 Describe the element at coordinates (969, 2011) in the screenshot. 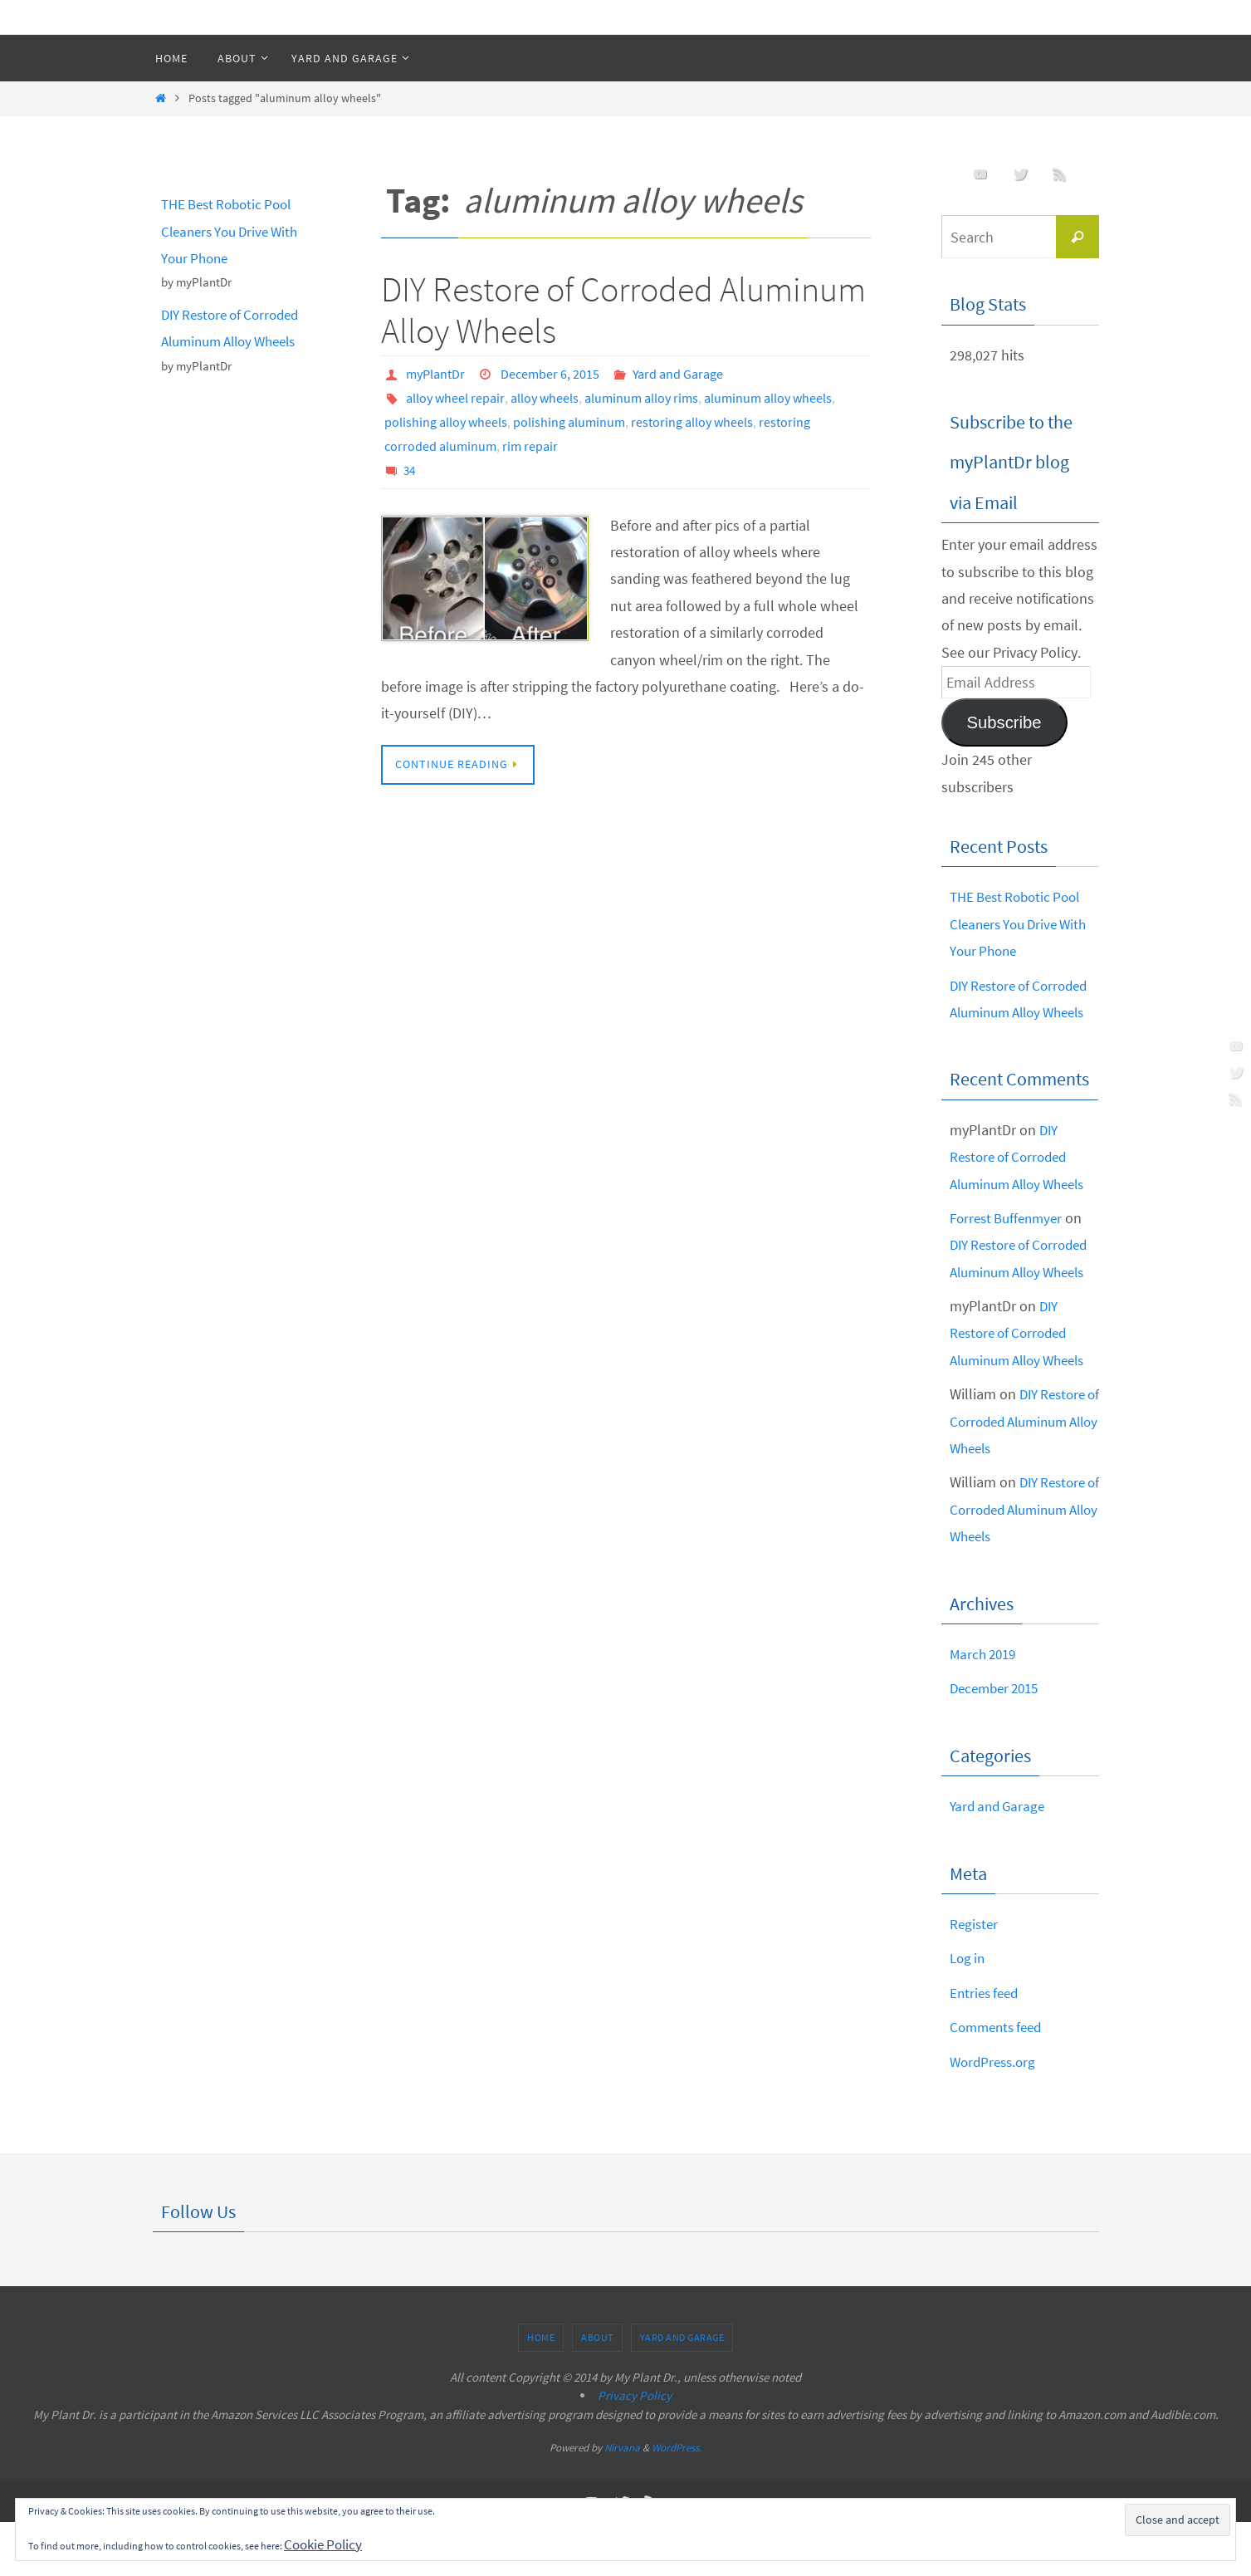

I see `Log in` at that location.